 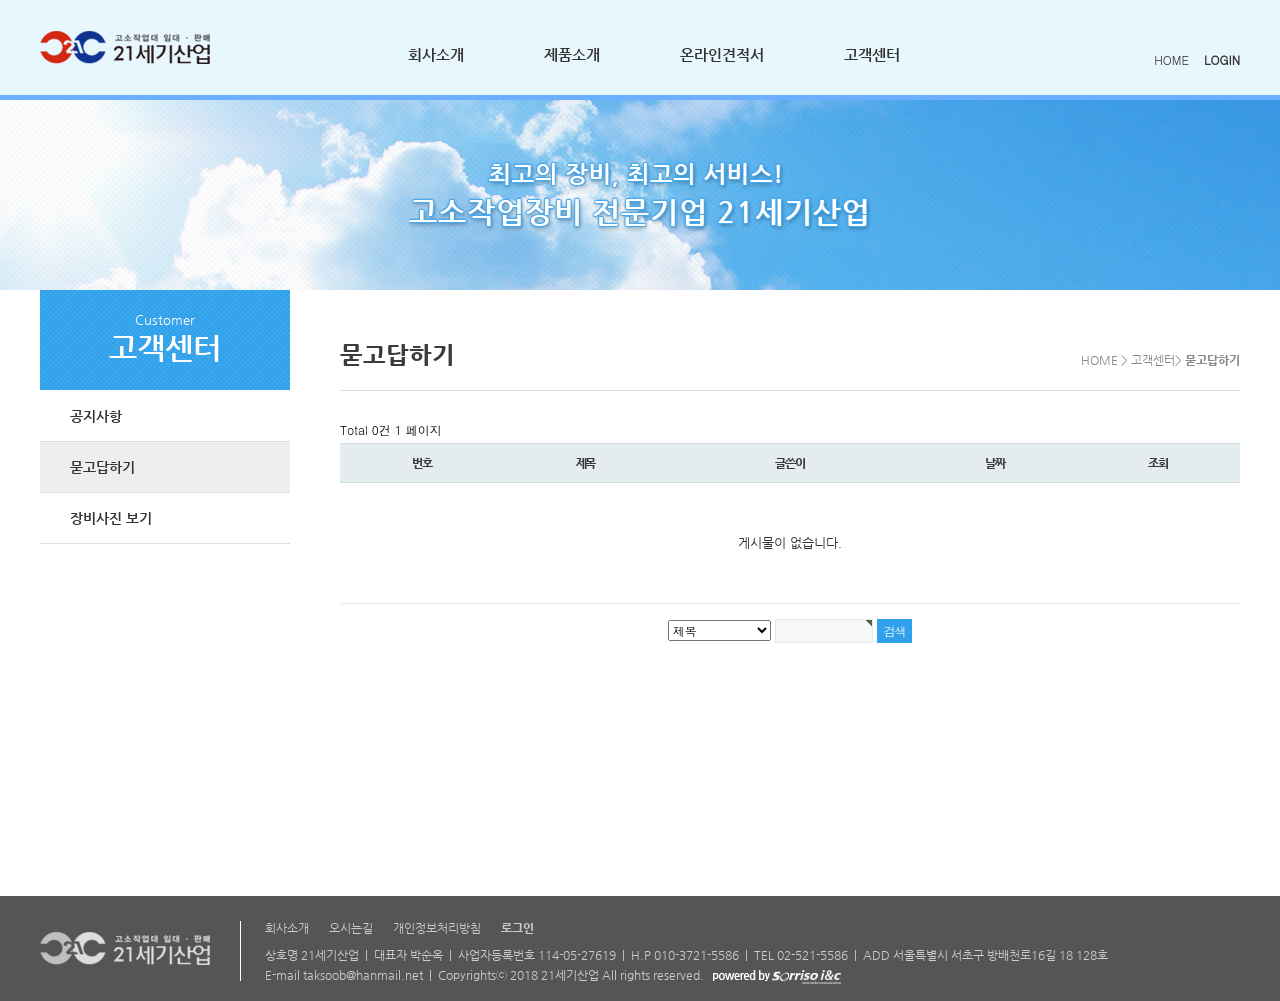 I want to click on 공지사항, so click(x=96, y=416).